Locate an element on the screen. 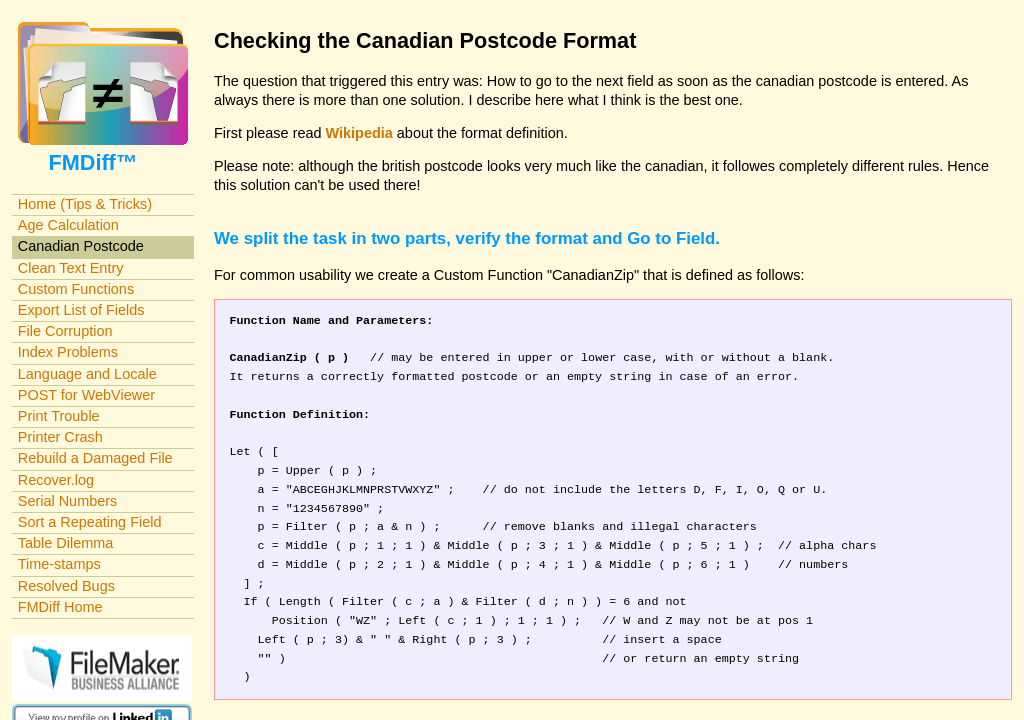 The height and width of the screenshot is (720, 1024). Export List of Fields is located at coordinates (81, 310).